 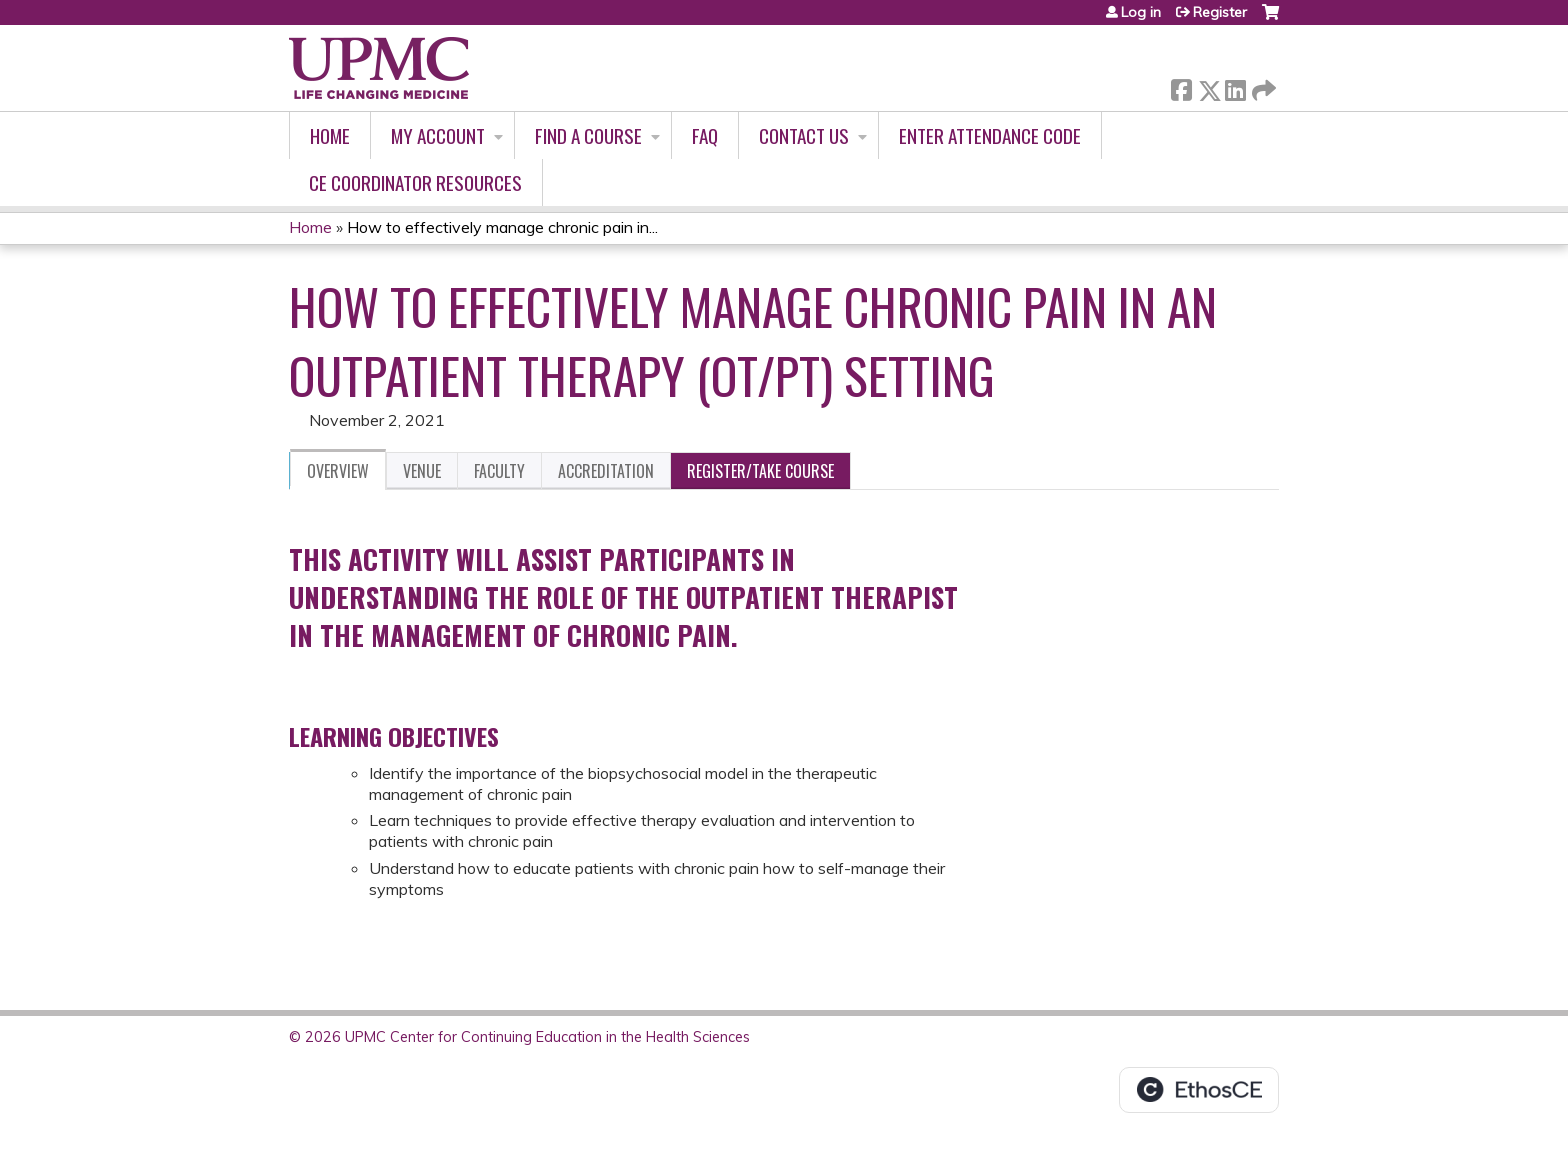 I want to click on Powered by the EthosCE Learning Management System, a continuing education LMS., so click(x=1199, y=1090).